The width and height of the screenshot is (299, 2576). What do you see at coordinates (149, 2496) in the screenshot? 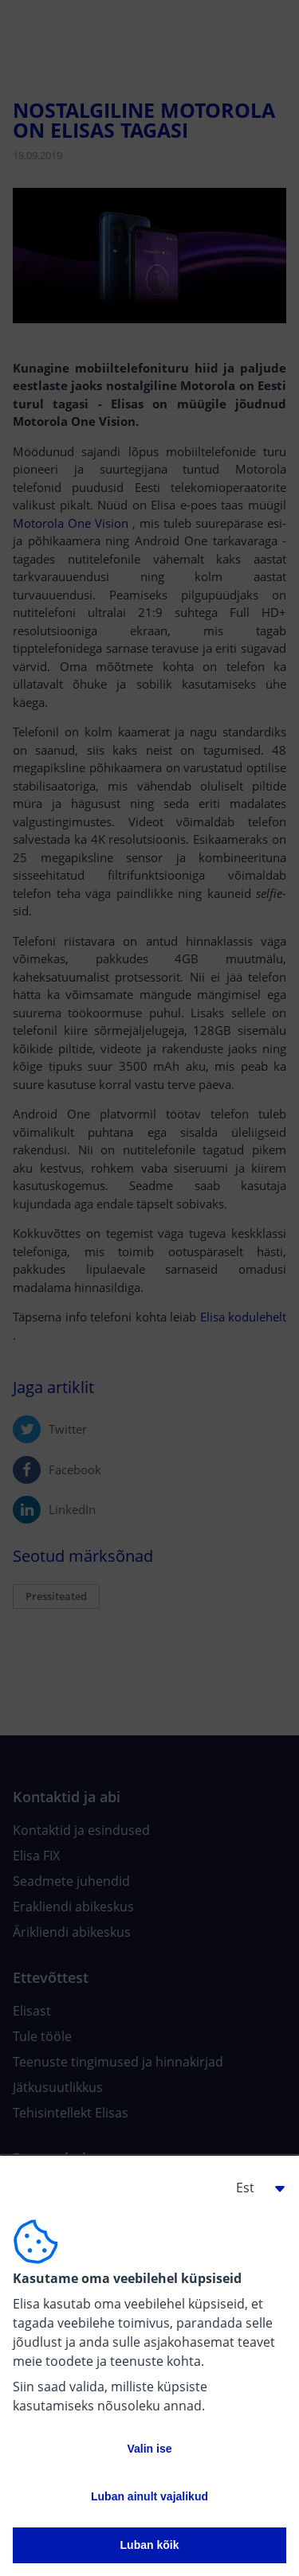
I see `Luban ainult vajalikud [button]` at bounding box center [149, 2496].